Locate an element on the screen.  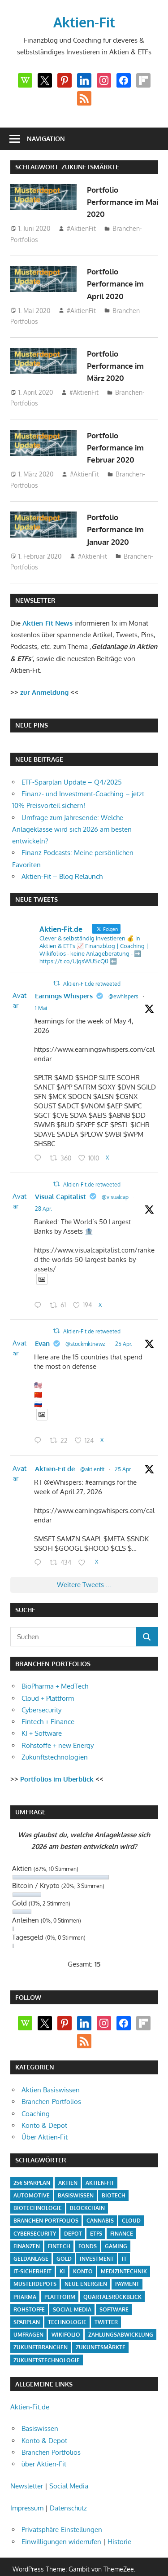
@aktienfit is located at coordinates (97, 1455).